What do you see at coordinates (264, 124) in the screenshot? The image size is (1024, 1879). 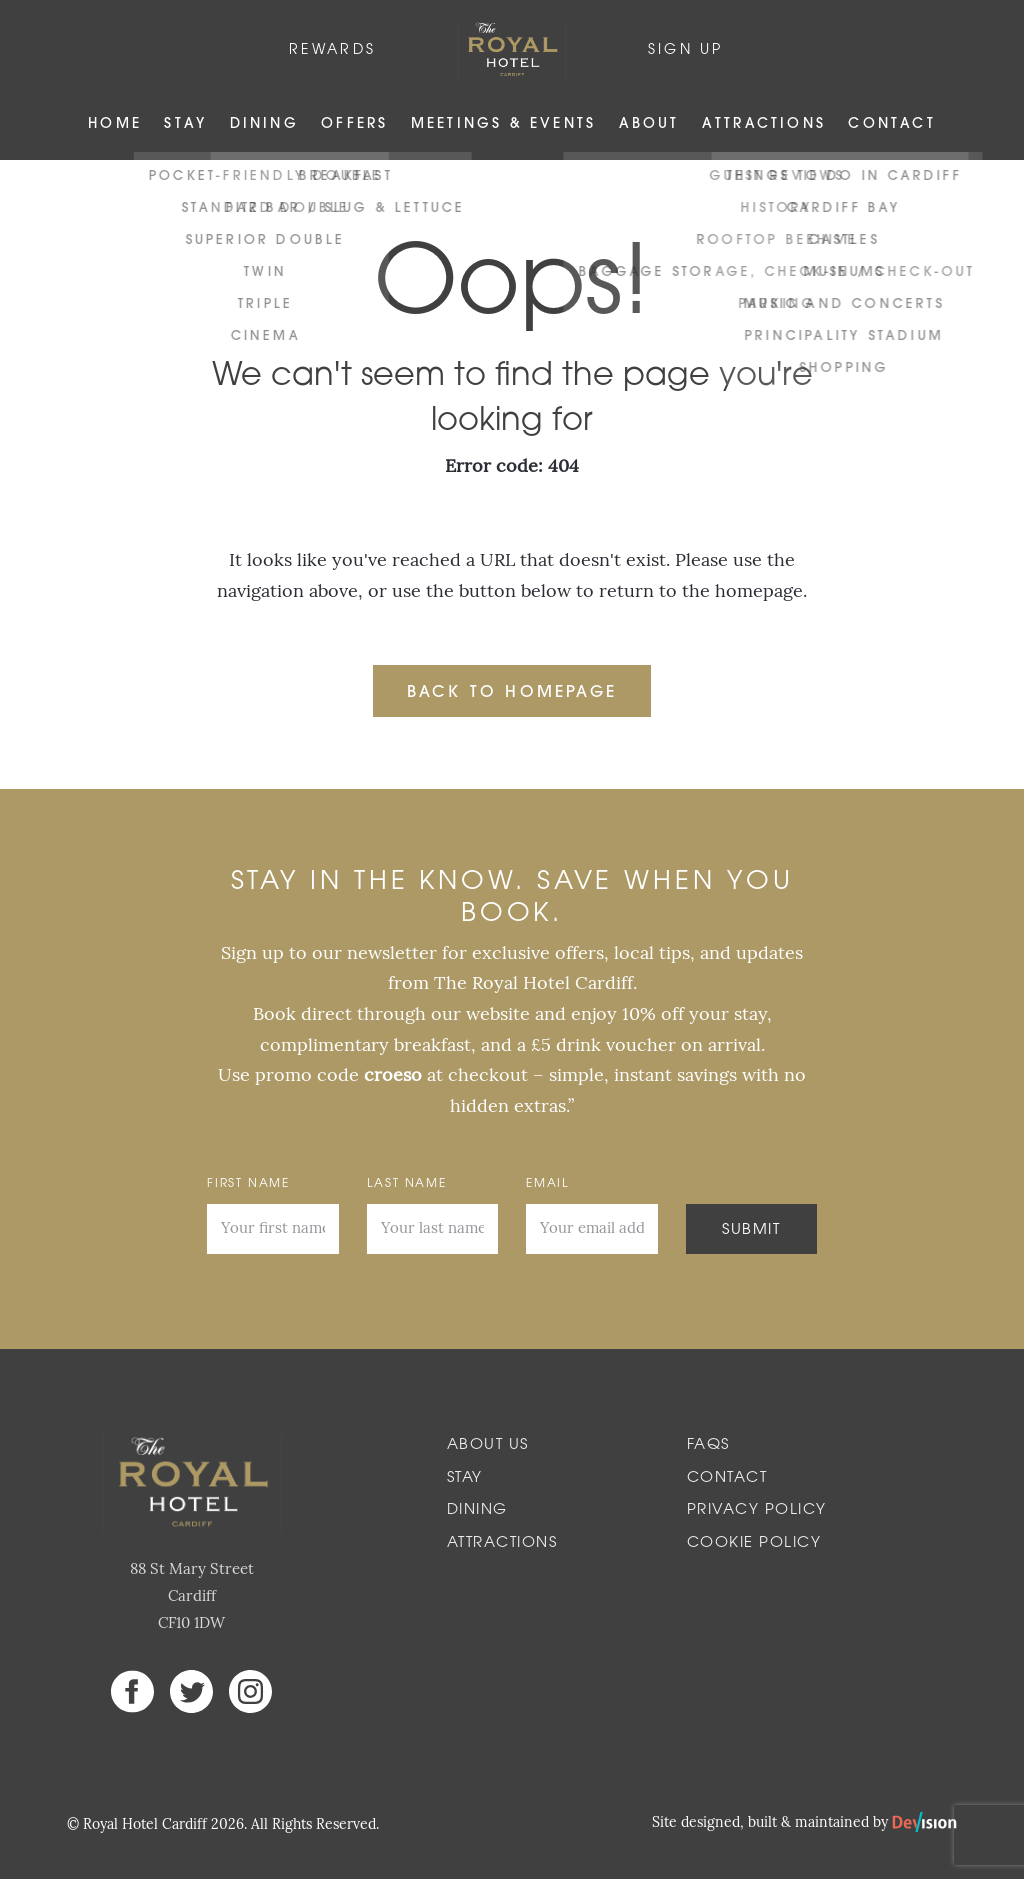 I see `Dining` at bounding box center [264, 124].